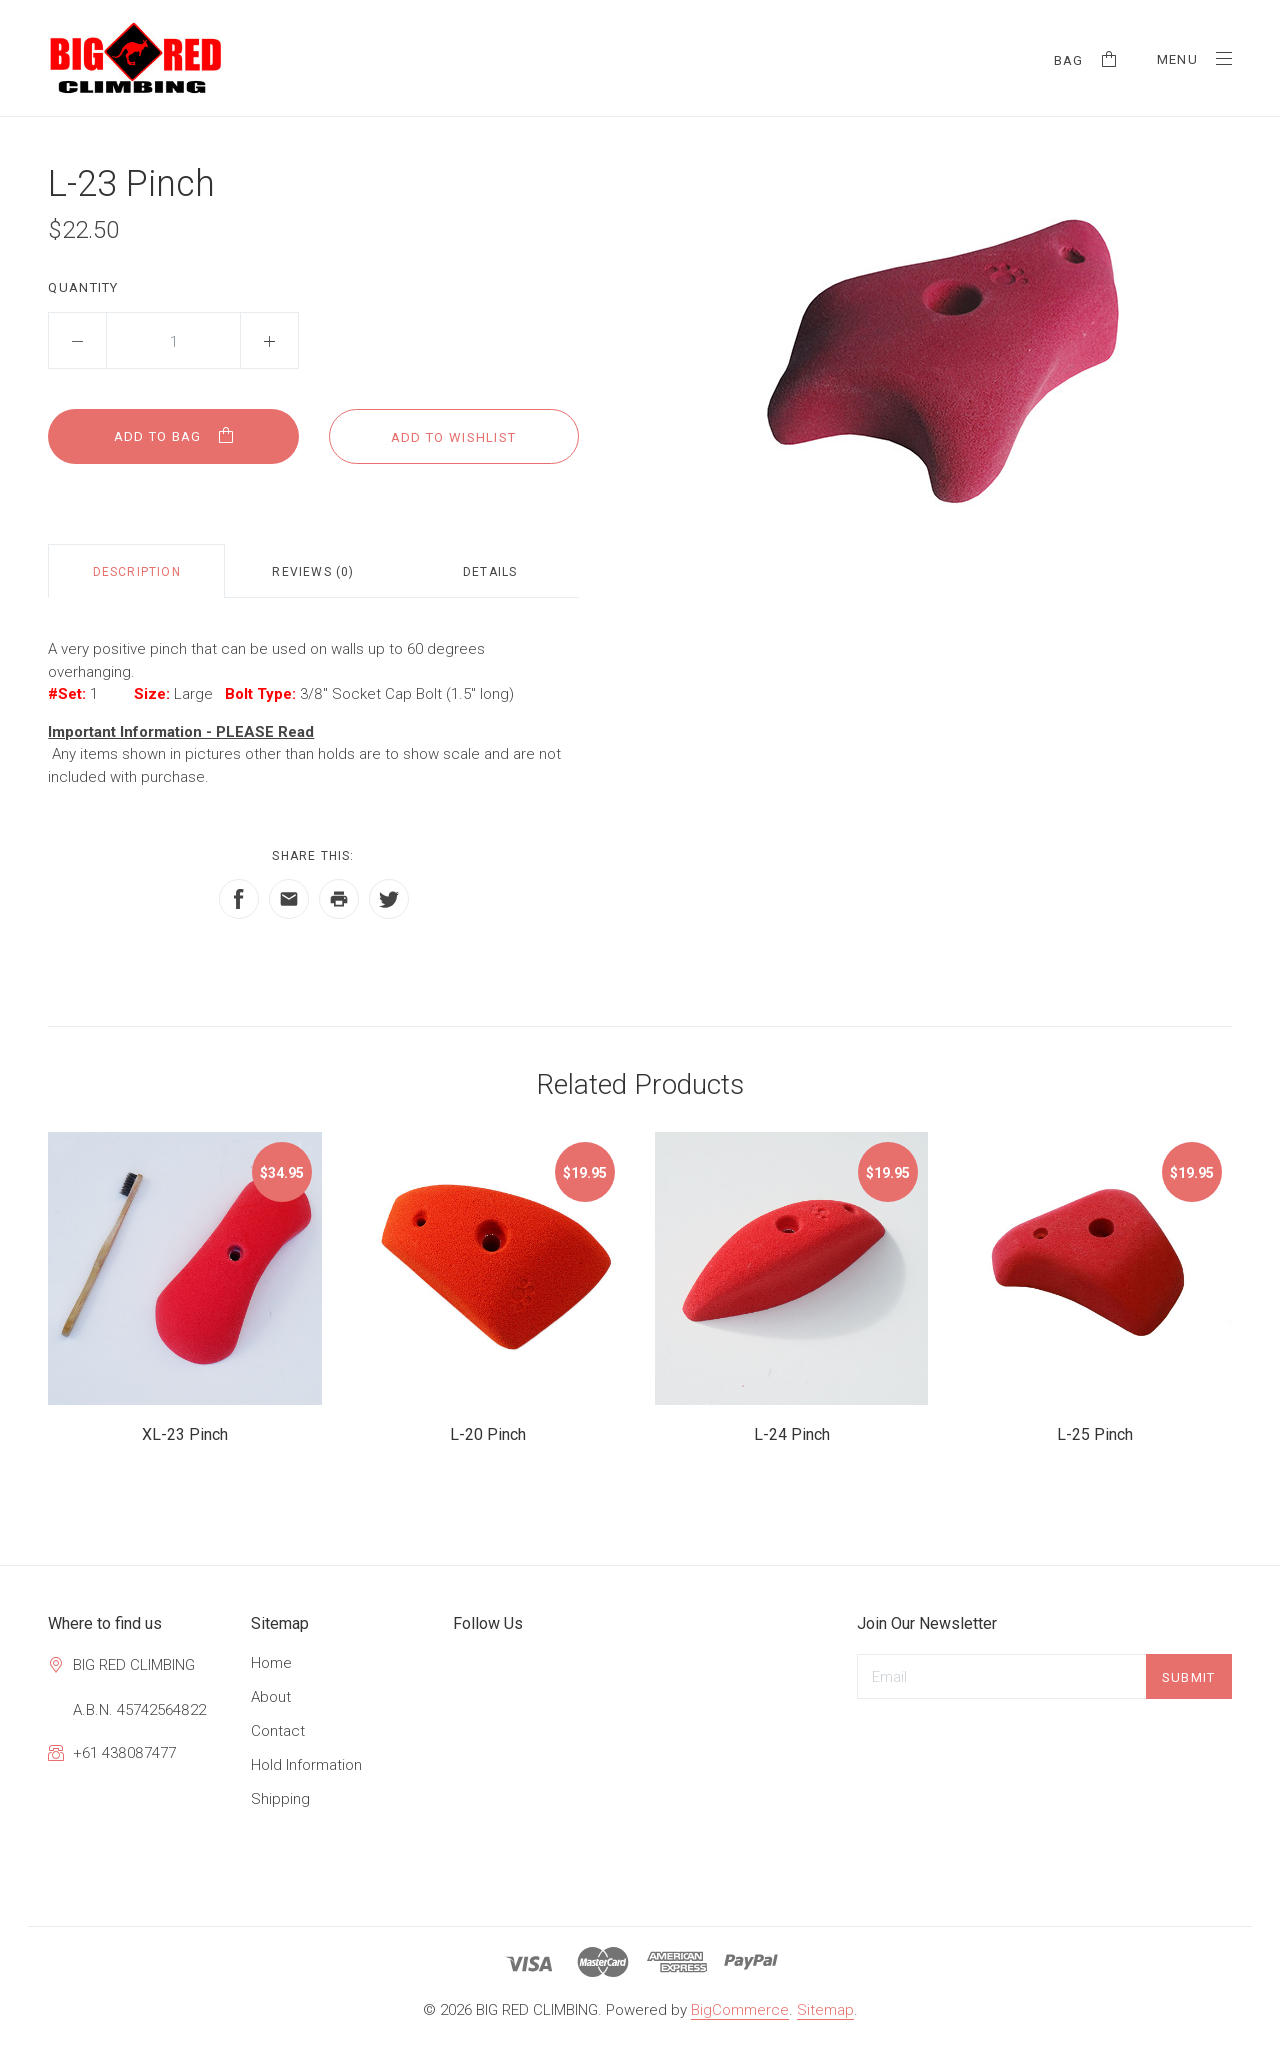  What do you see at coordinates (792, 1434) in the screenshot?
I see `L-24 Pinch` at bounding box center [792, 1434].